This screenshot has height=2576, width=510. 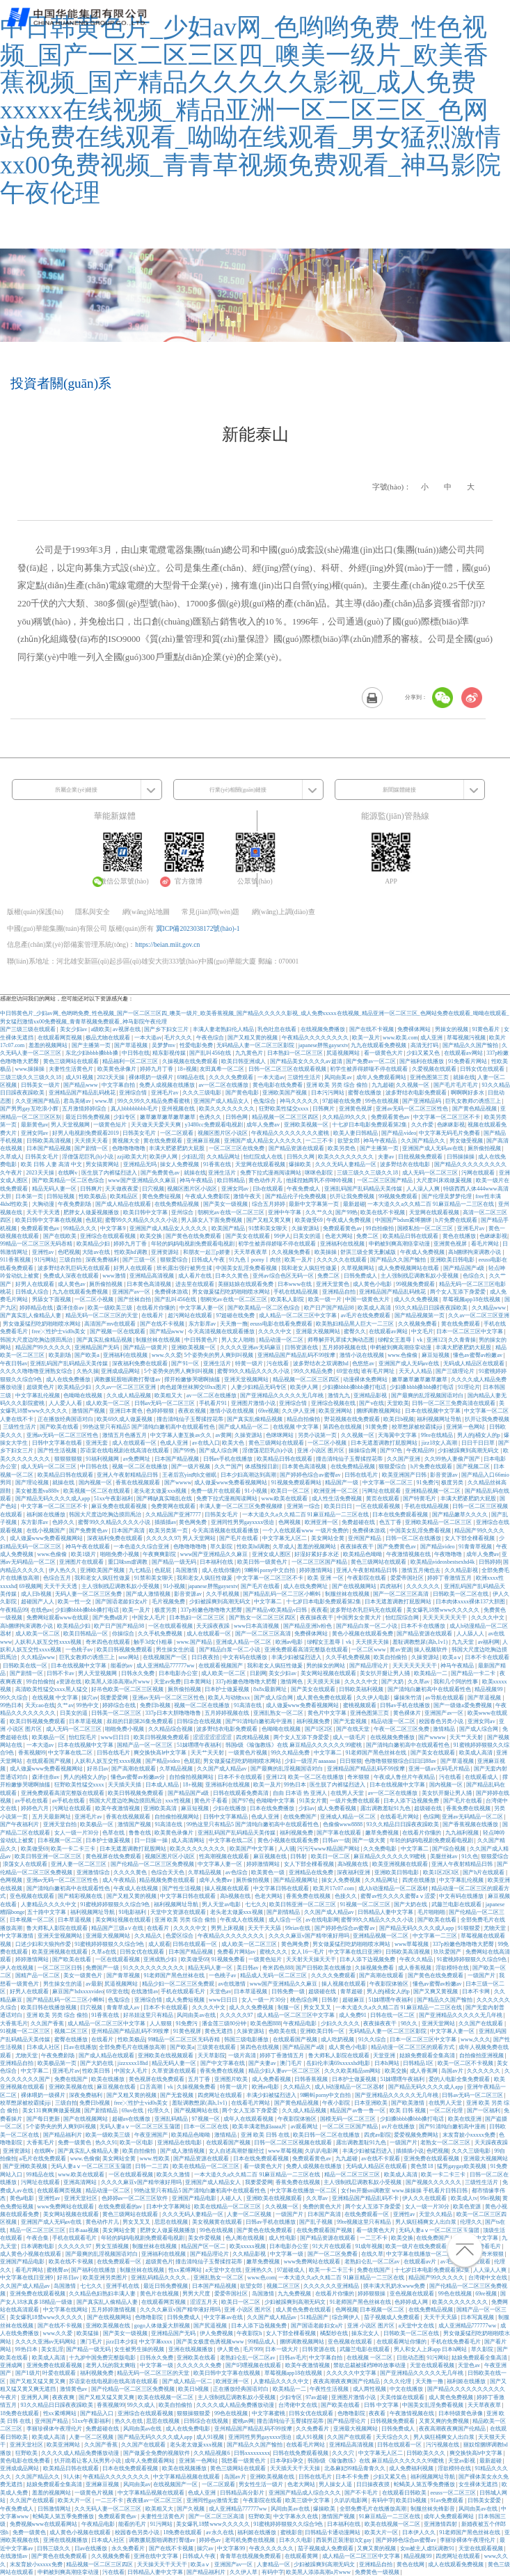 I want to click on 欧美在线播放, so click(x=108, y=2079).